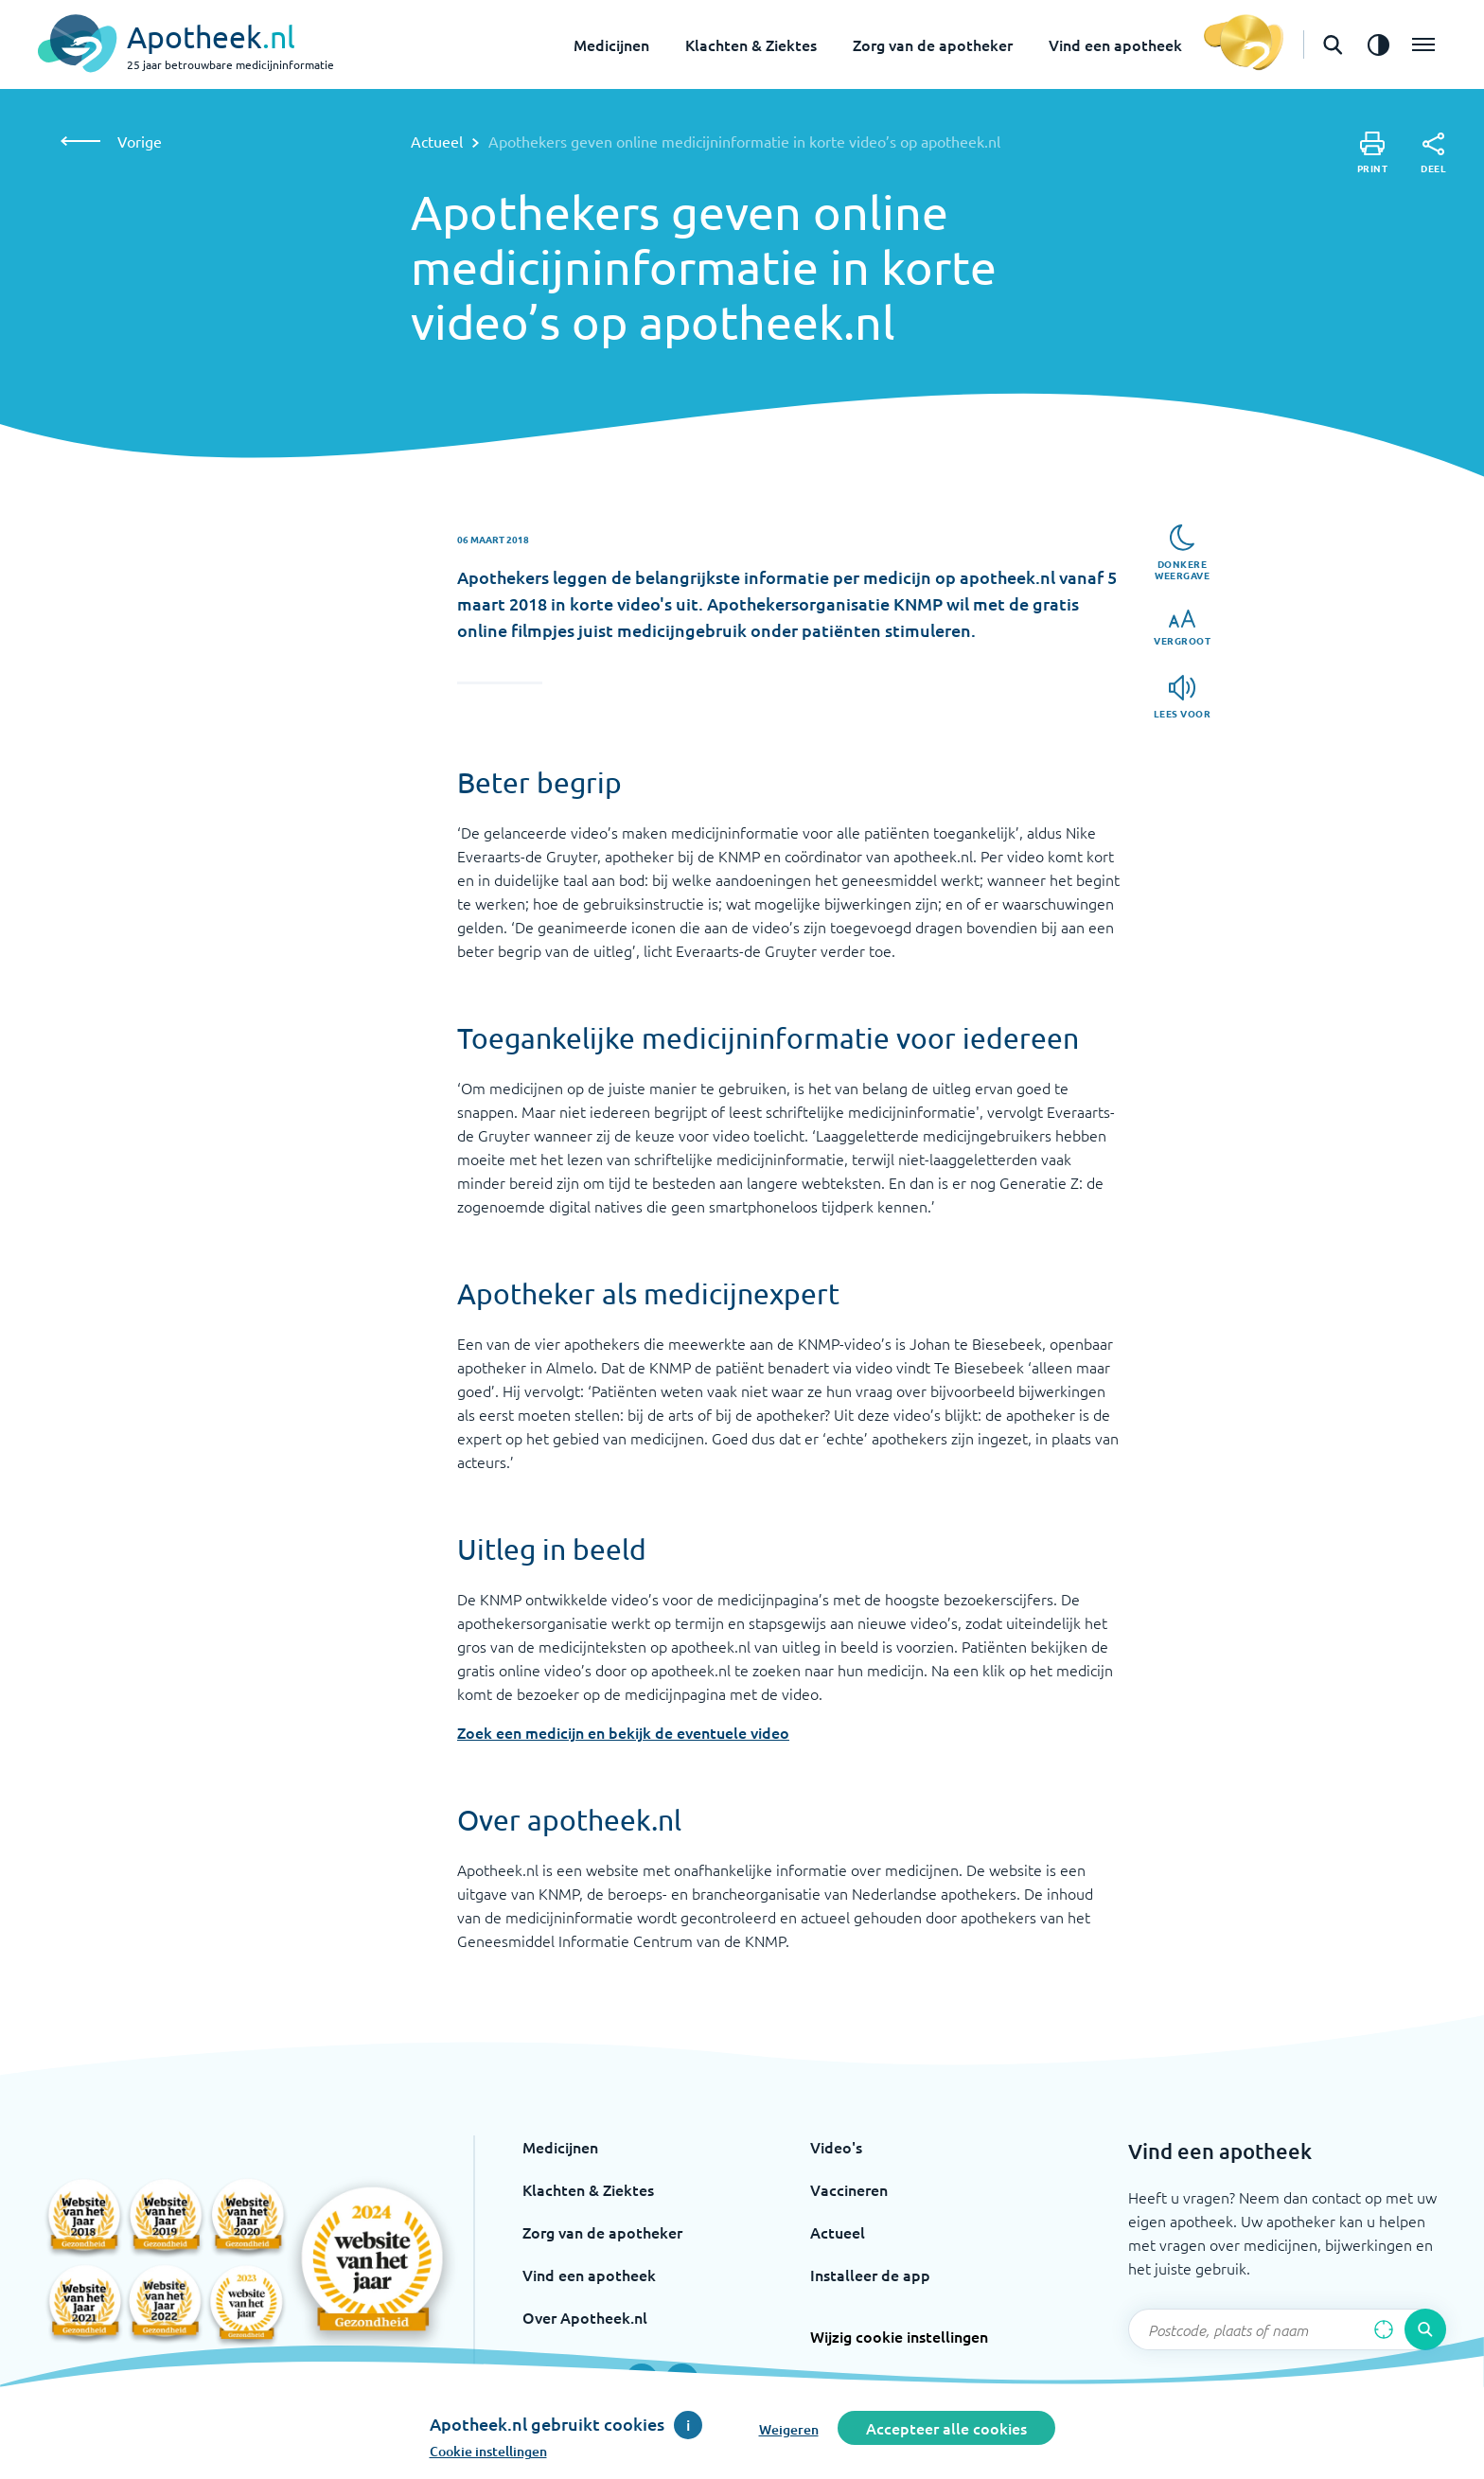 This screenshot has width=1484, height=2479. I want to click on Installeer de app, so click(870, 2274).